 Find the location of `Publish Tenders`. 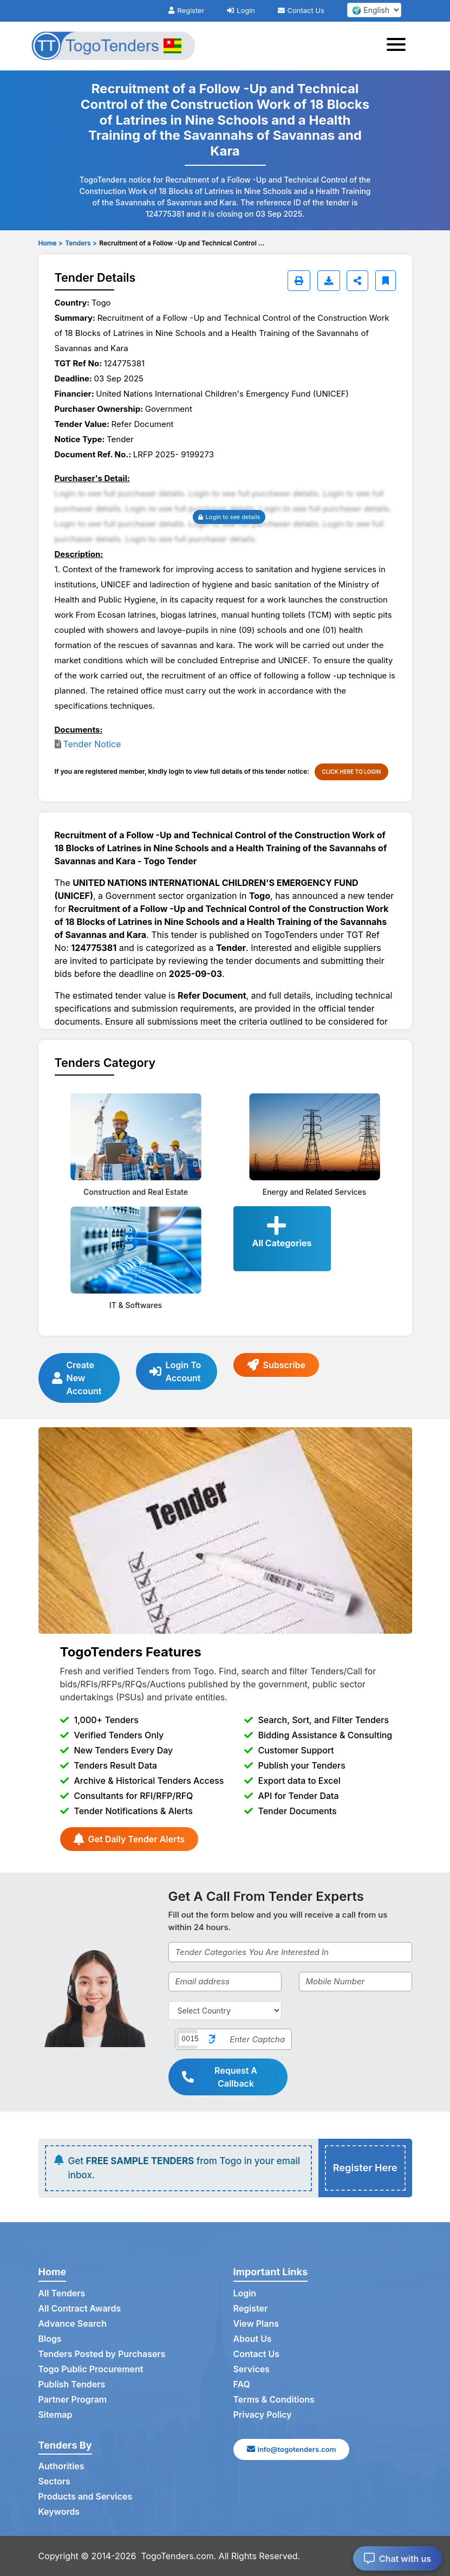

Publish Tenders is located at coordinates (72, 2384).